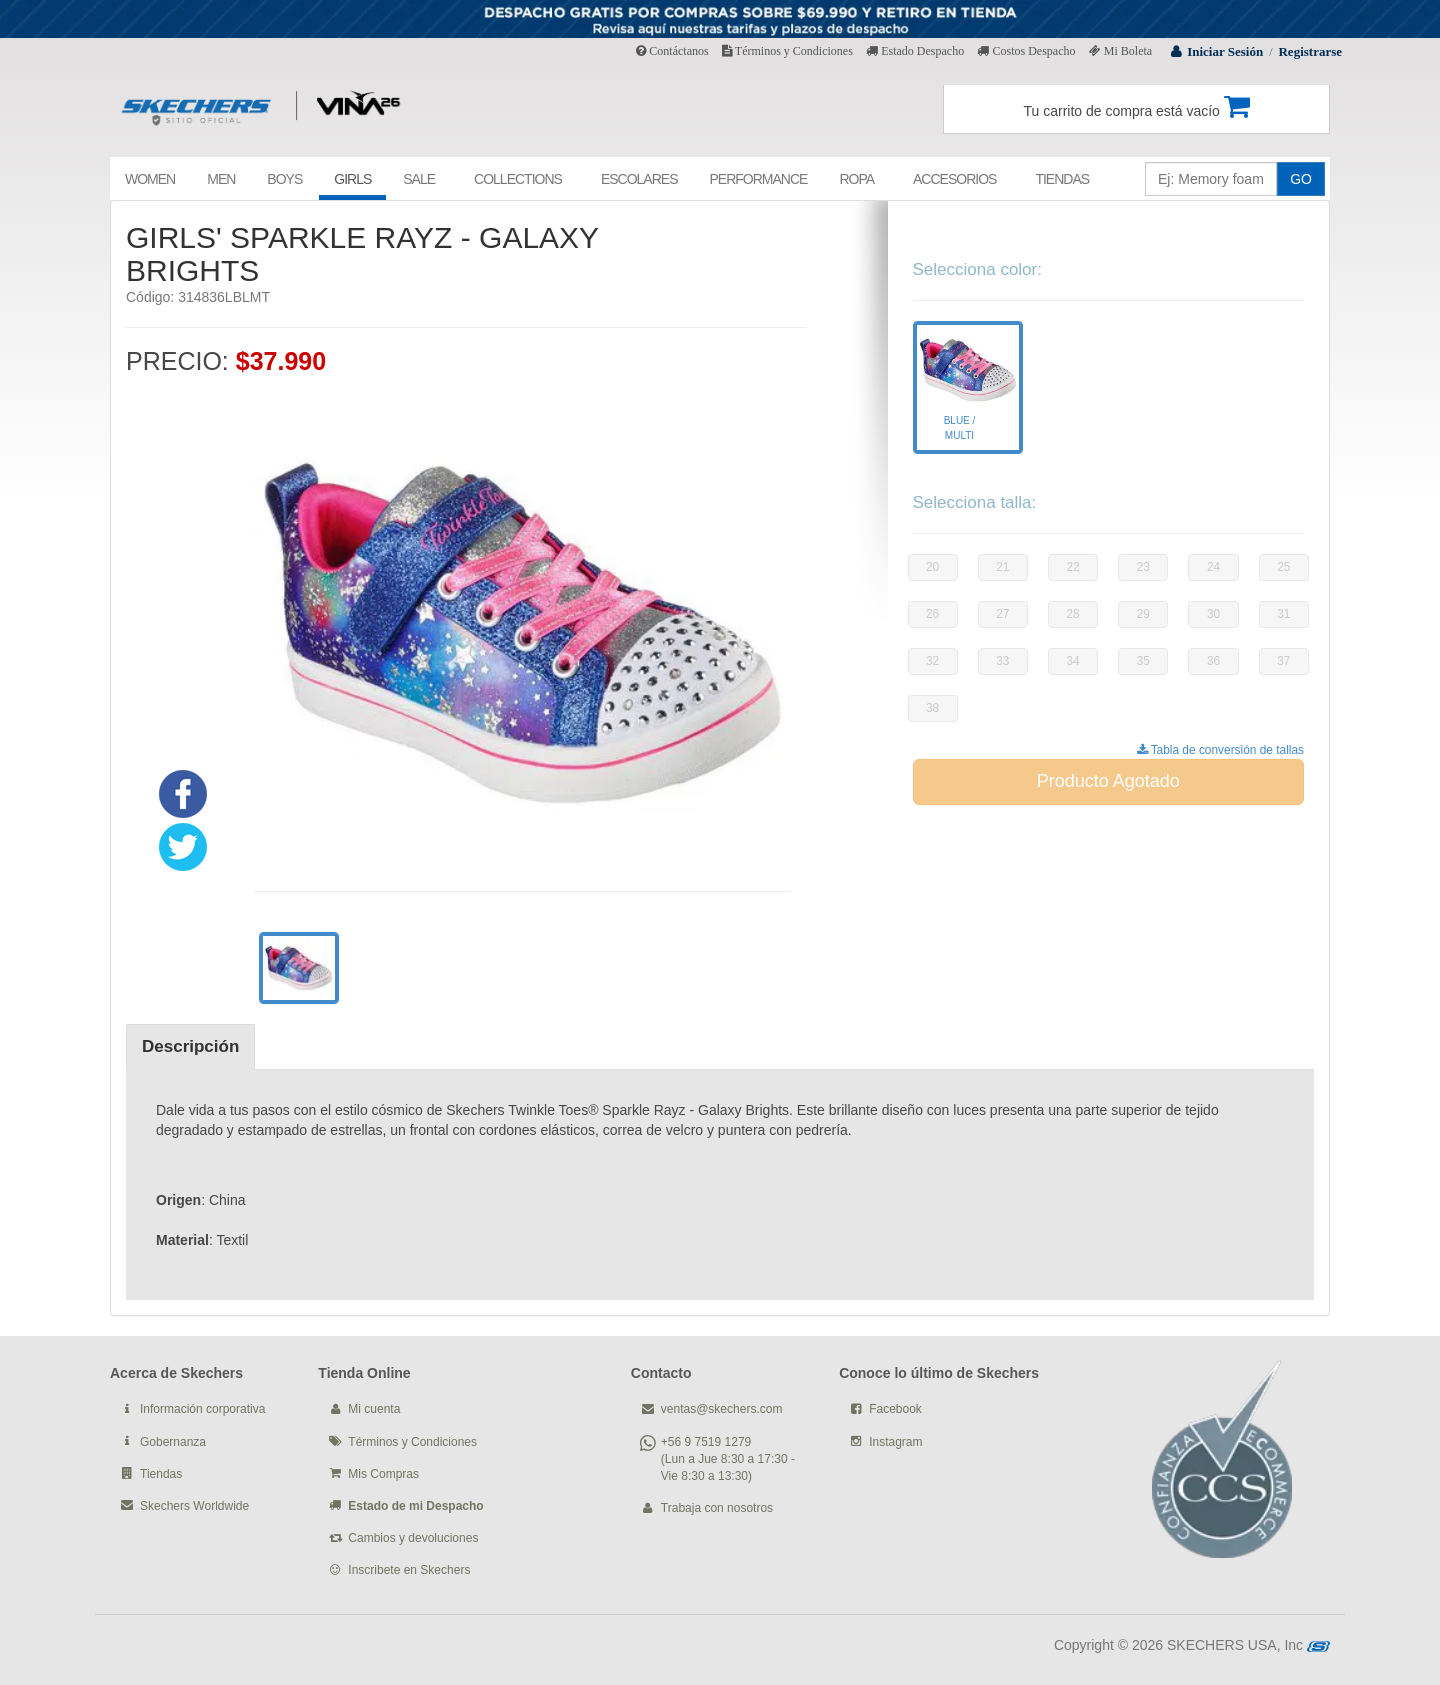 The image size is (1440, 1685). What do you see at coordinates (915, 51) in the screenshot?
I see `Estado Despacho` at bounding box center [915, 51].